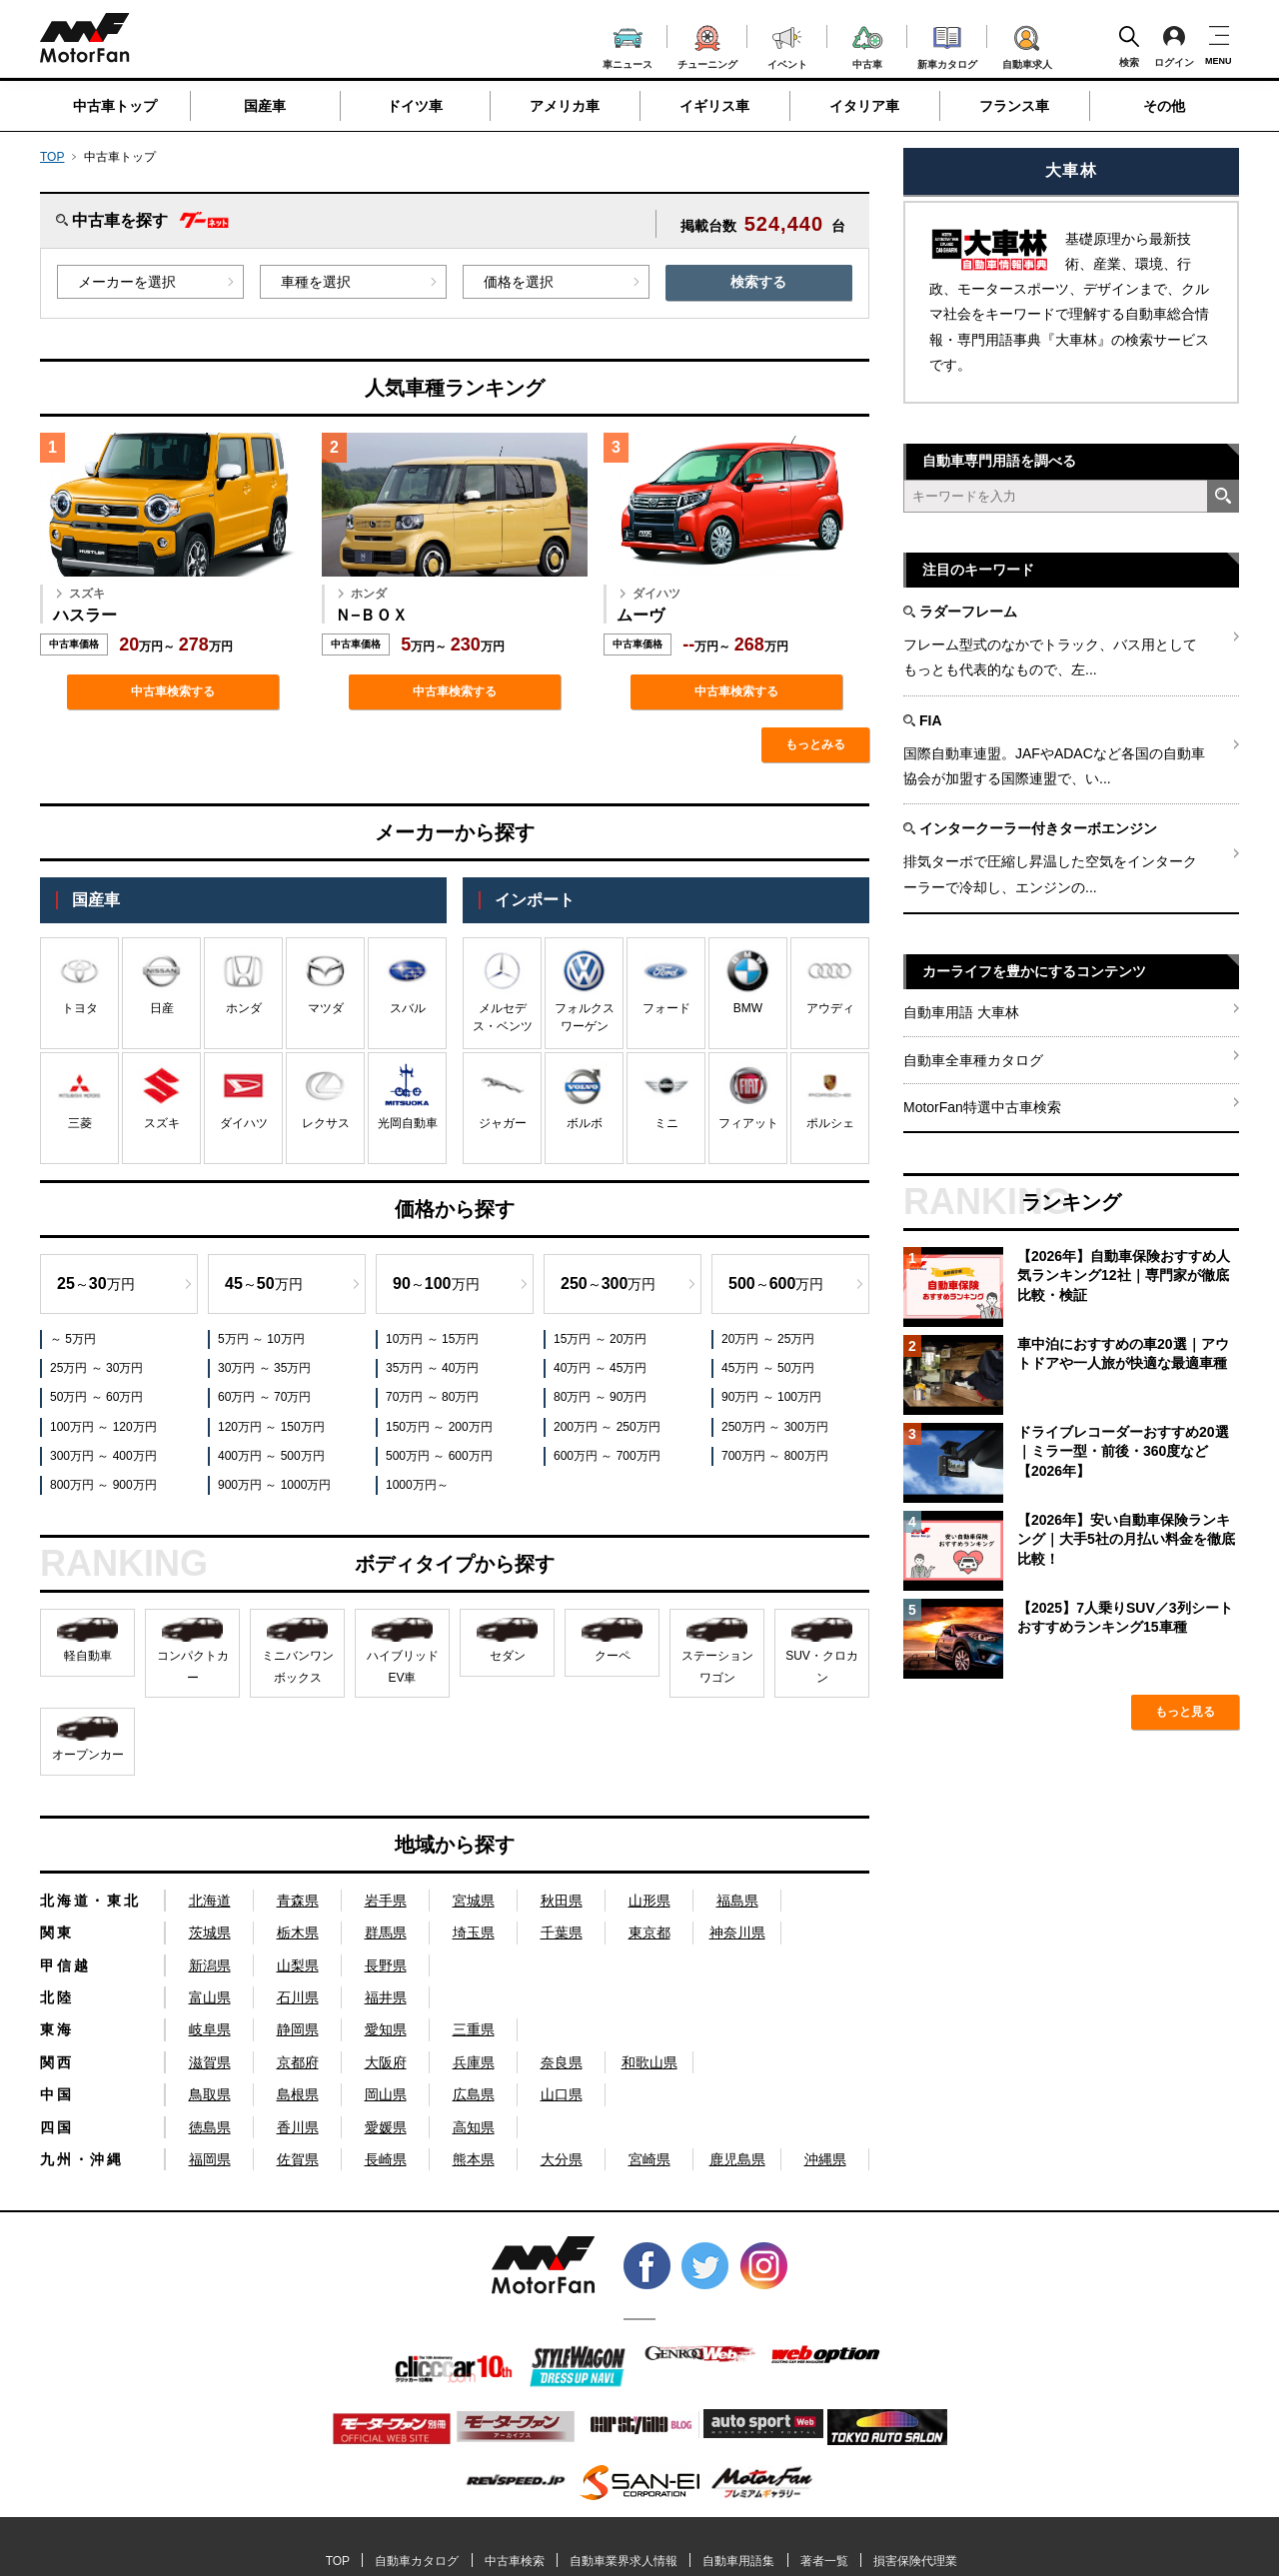 The image size is (1279, 2576). Describe the element at coordinates (298, 1932) in the screenshot. I see `栃木県` at that location.